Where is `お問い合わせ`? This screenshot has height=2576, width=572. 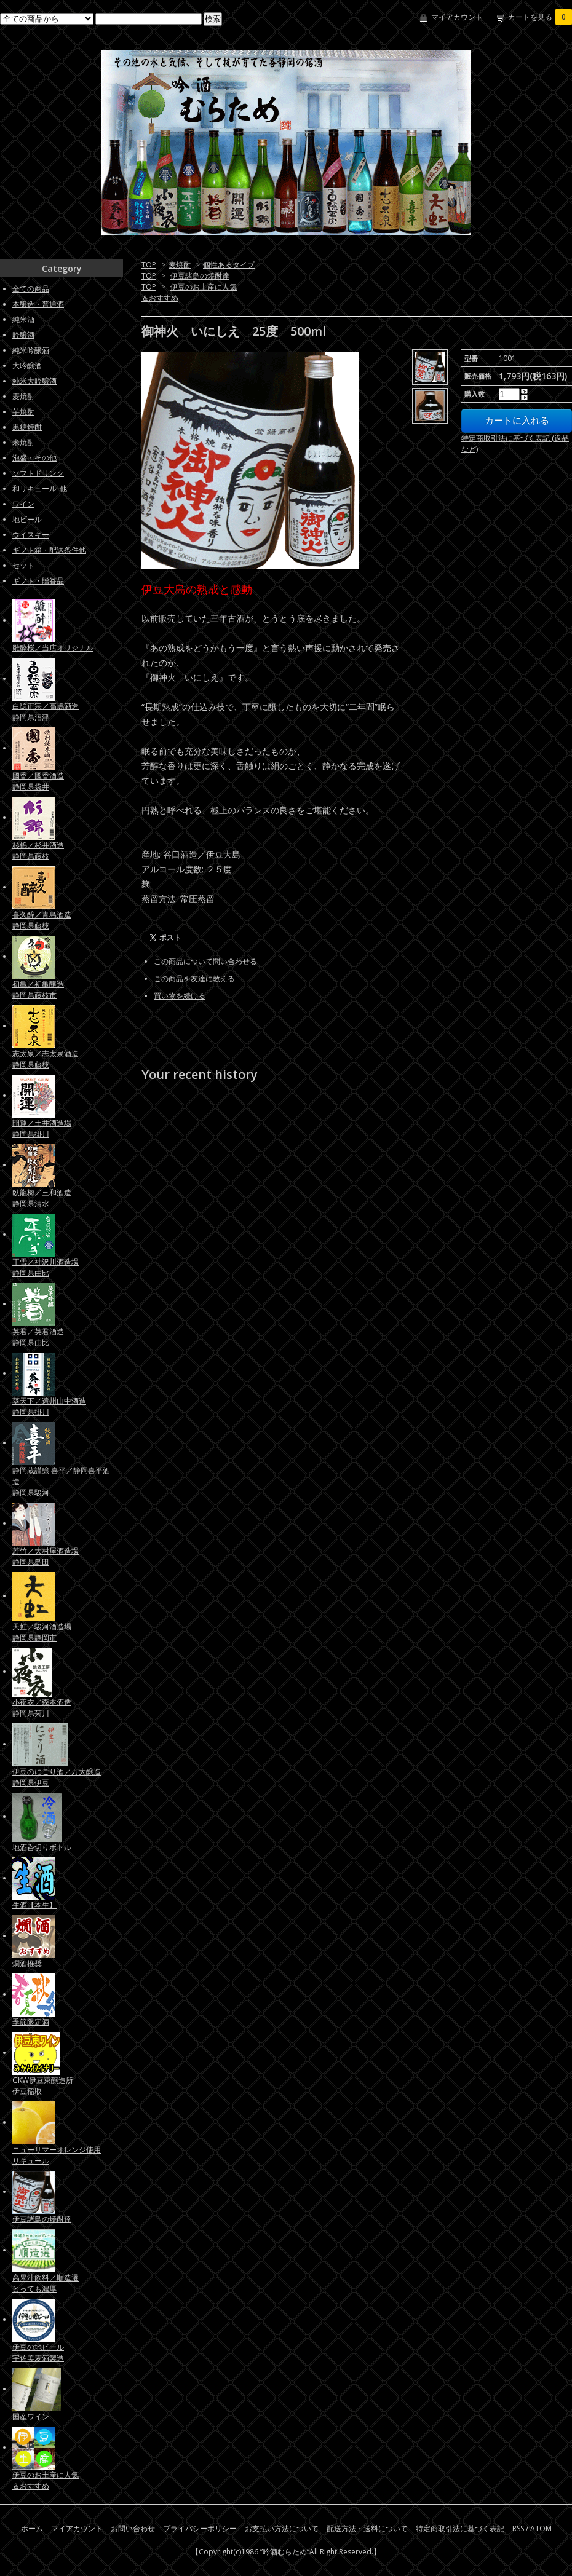 お問い合わせ is located at coordinates (133, 2528).